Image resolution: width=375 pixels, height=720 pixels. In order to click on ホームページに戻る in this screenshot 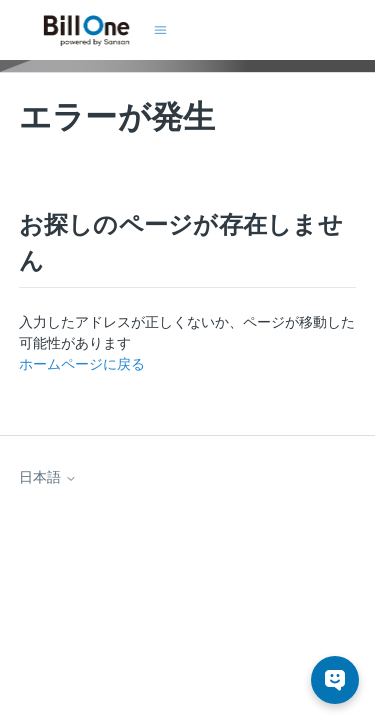, I will do `click(82, 364)`.